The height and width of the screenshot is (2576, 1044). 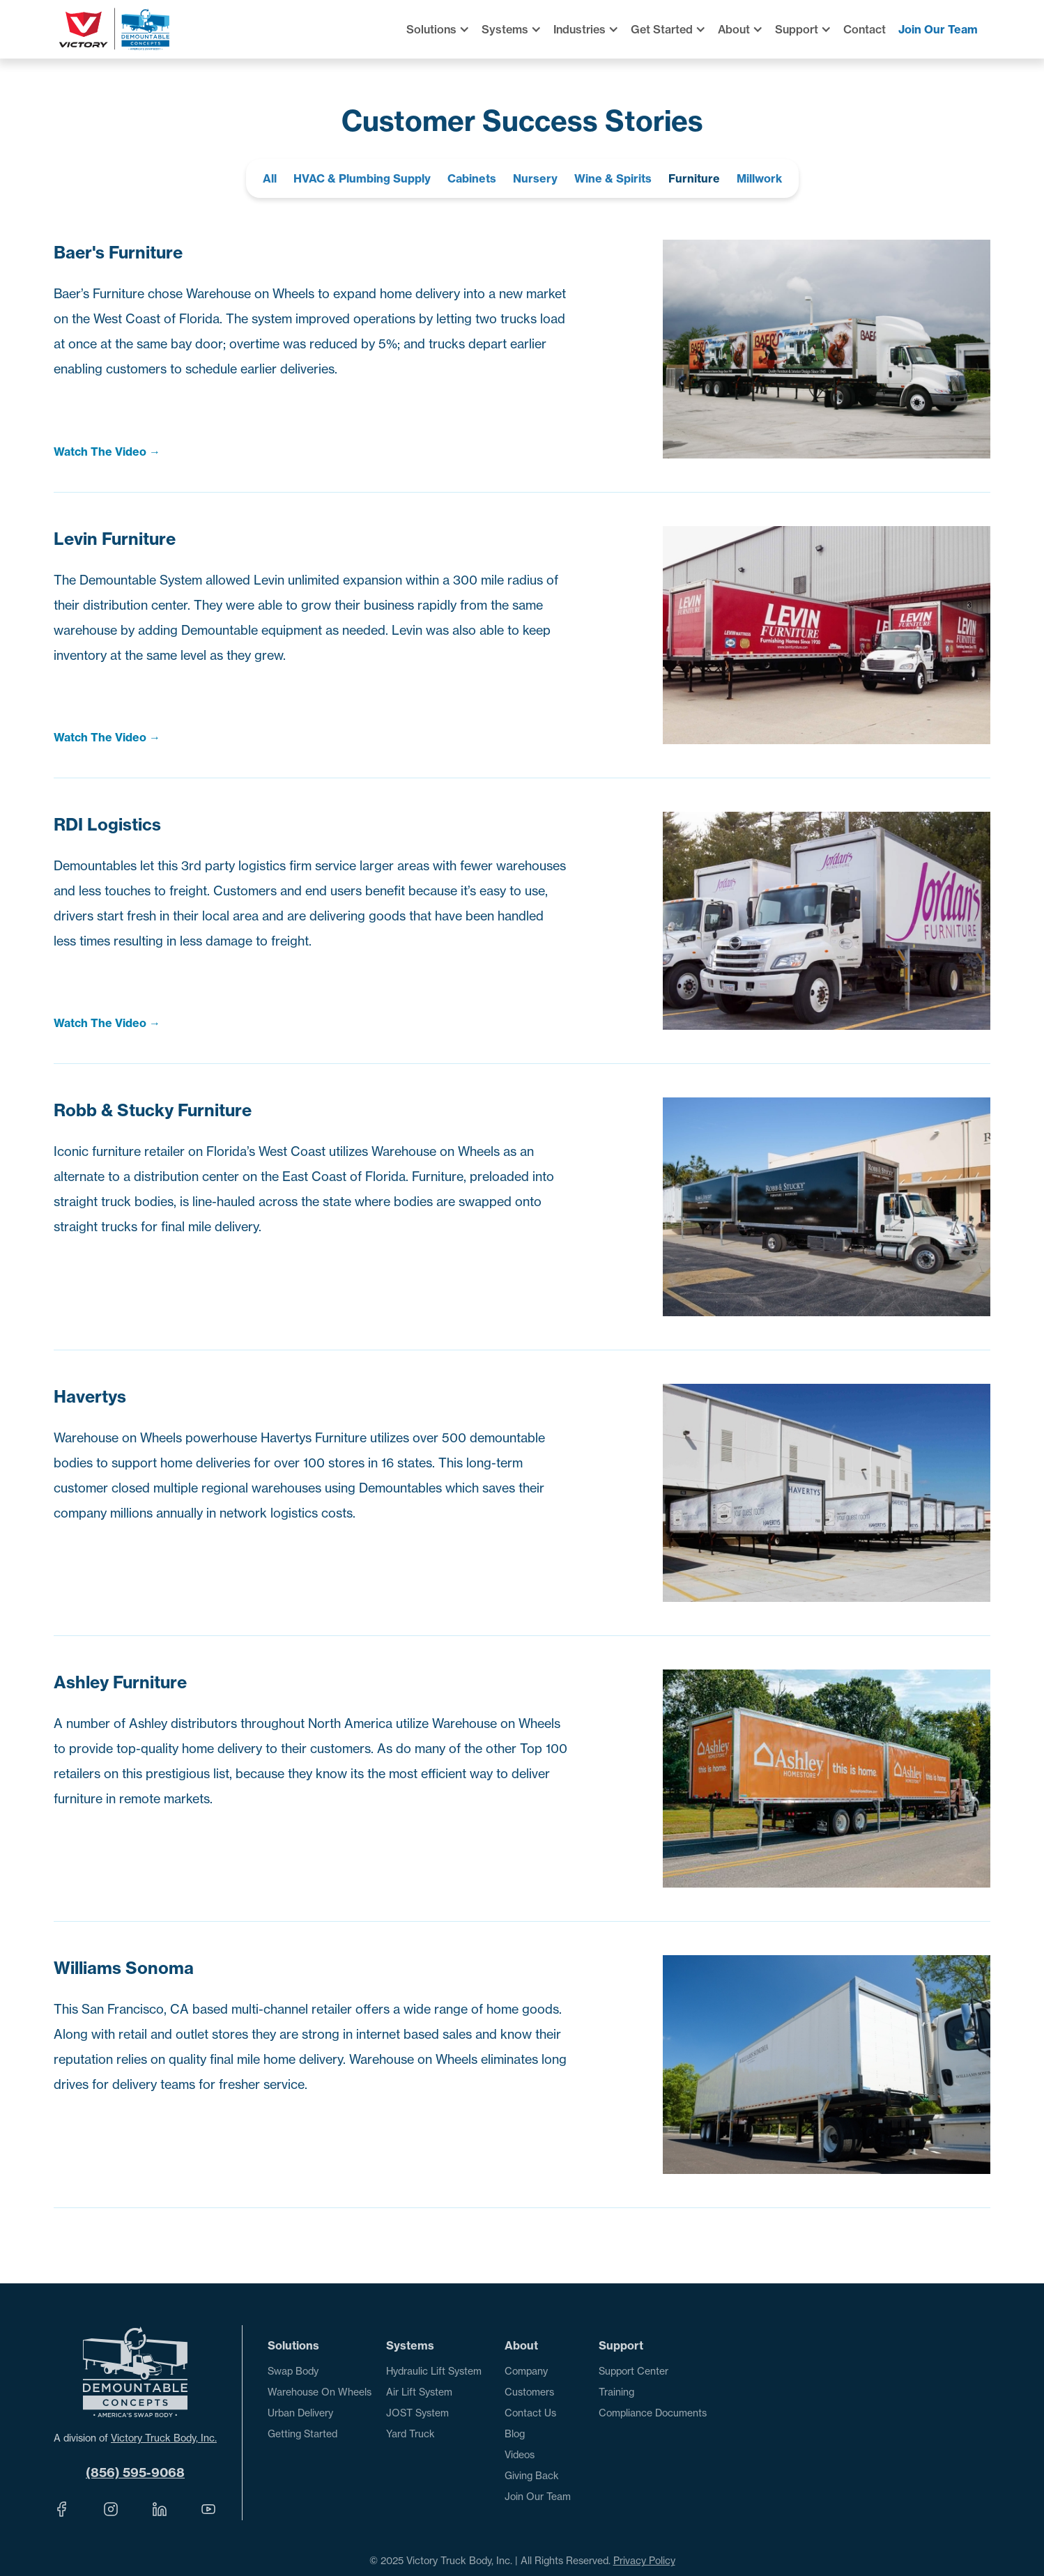 What do you see at coordinates (535, 178) in the screenshot?
I see `Nursery` at bounding box center [535, 178].